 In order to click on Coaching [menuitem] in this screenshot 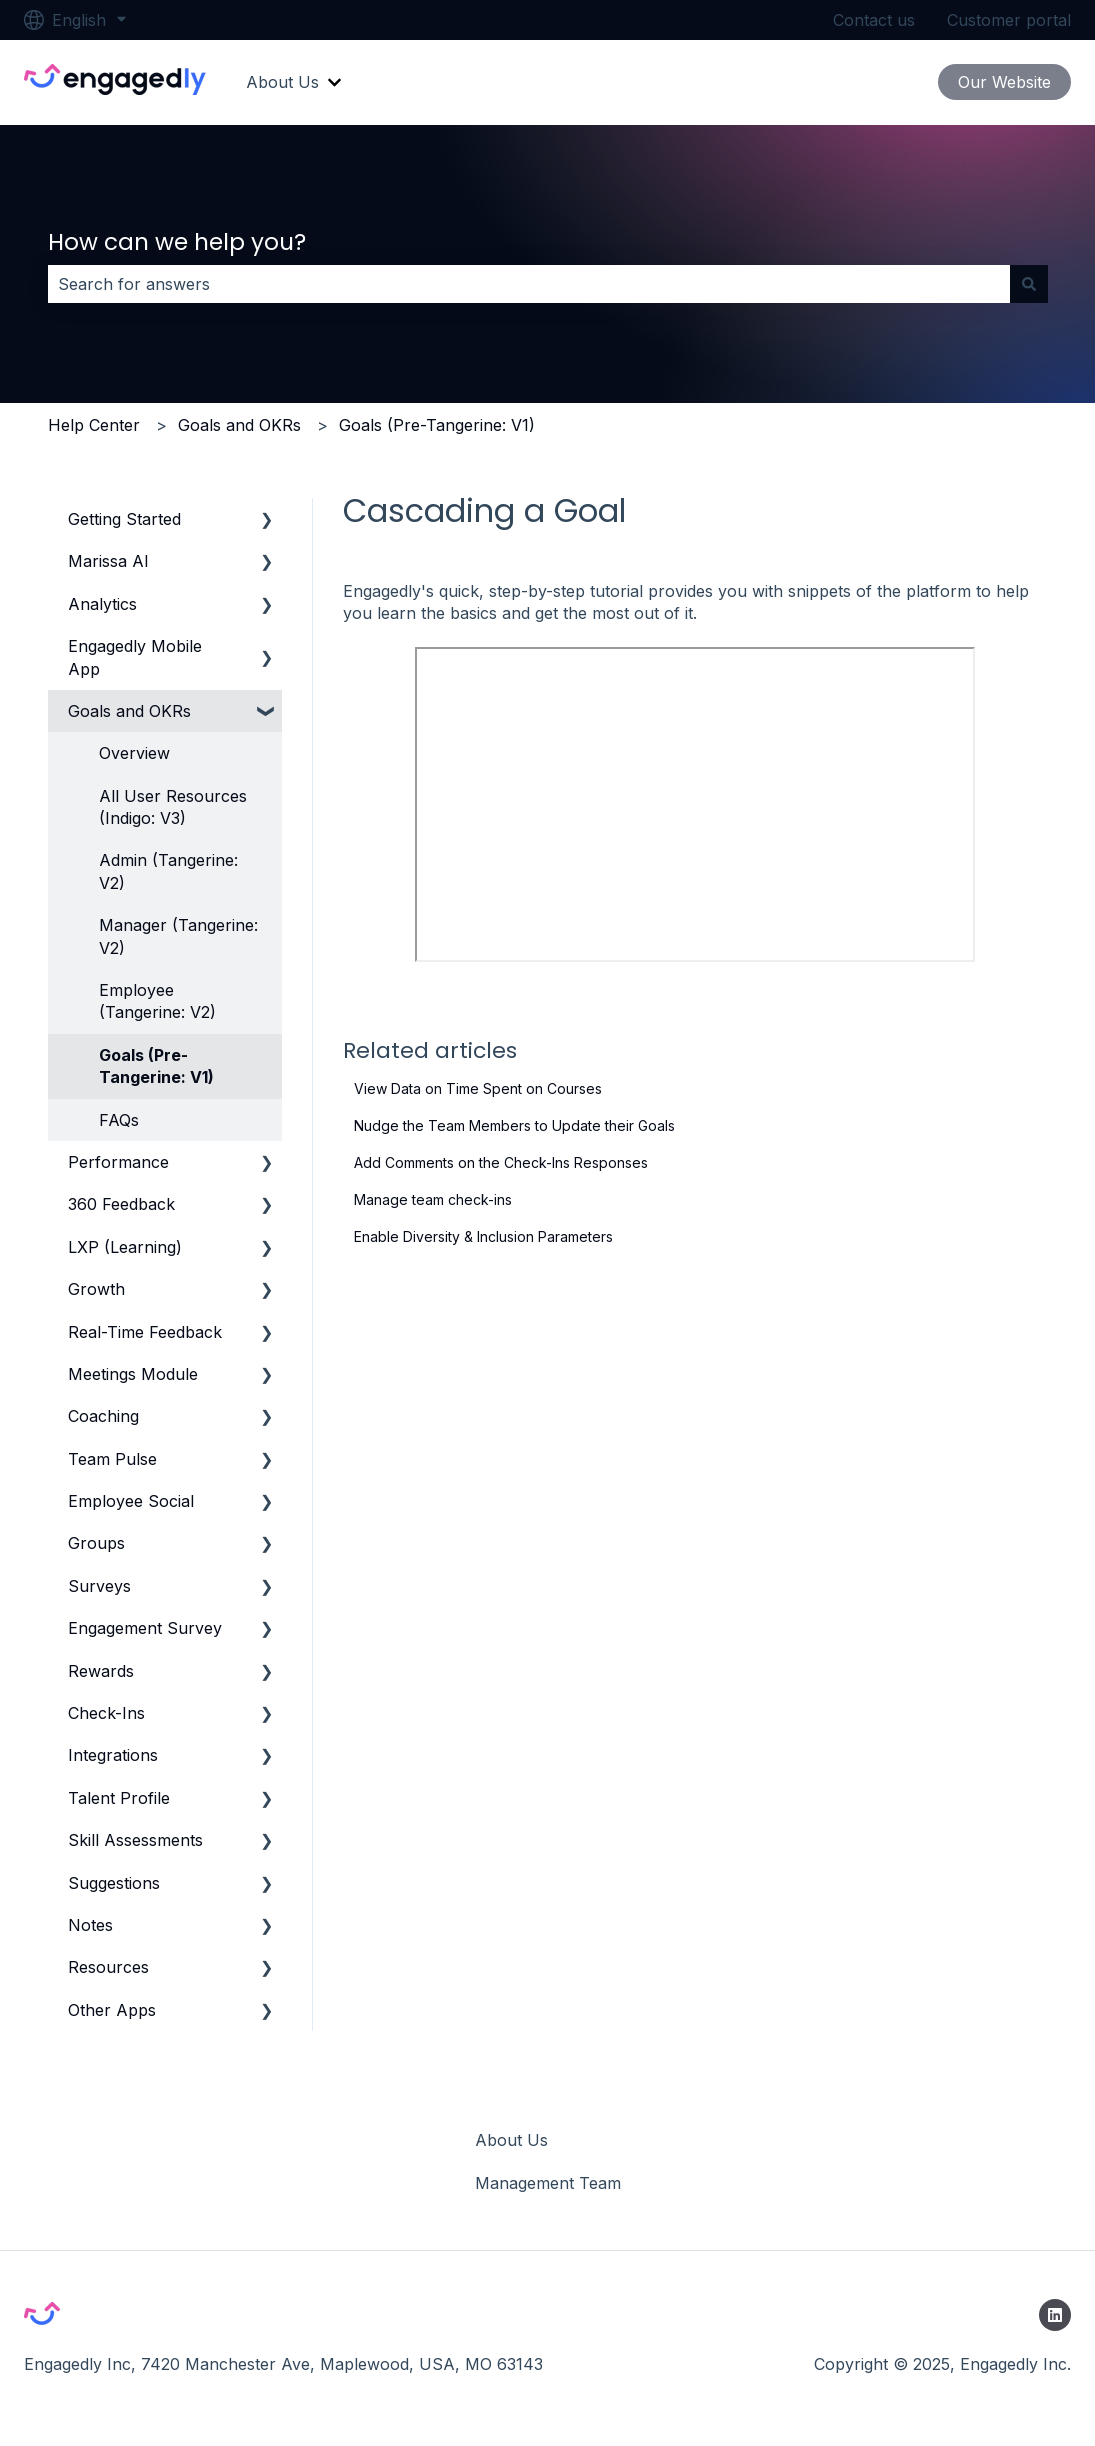, I will do `click(103, 1416)`.